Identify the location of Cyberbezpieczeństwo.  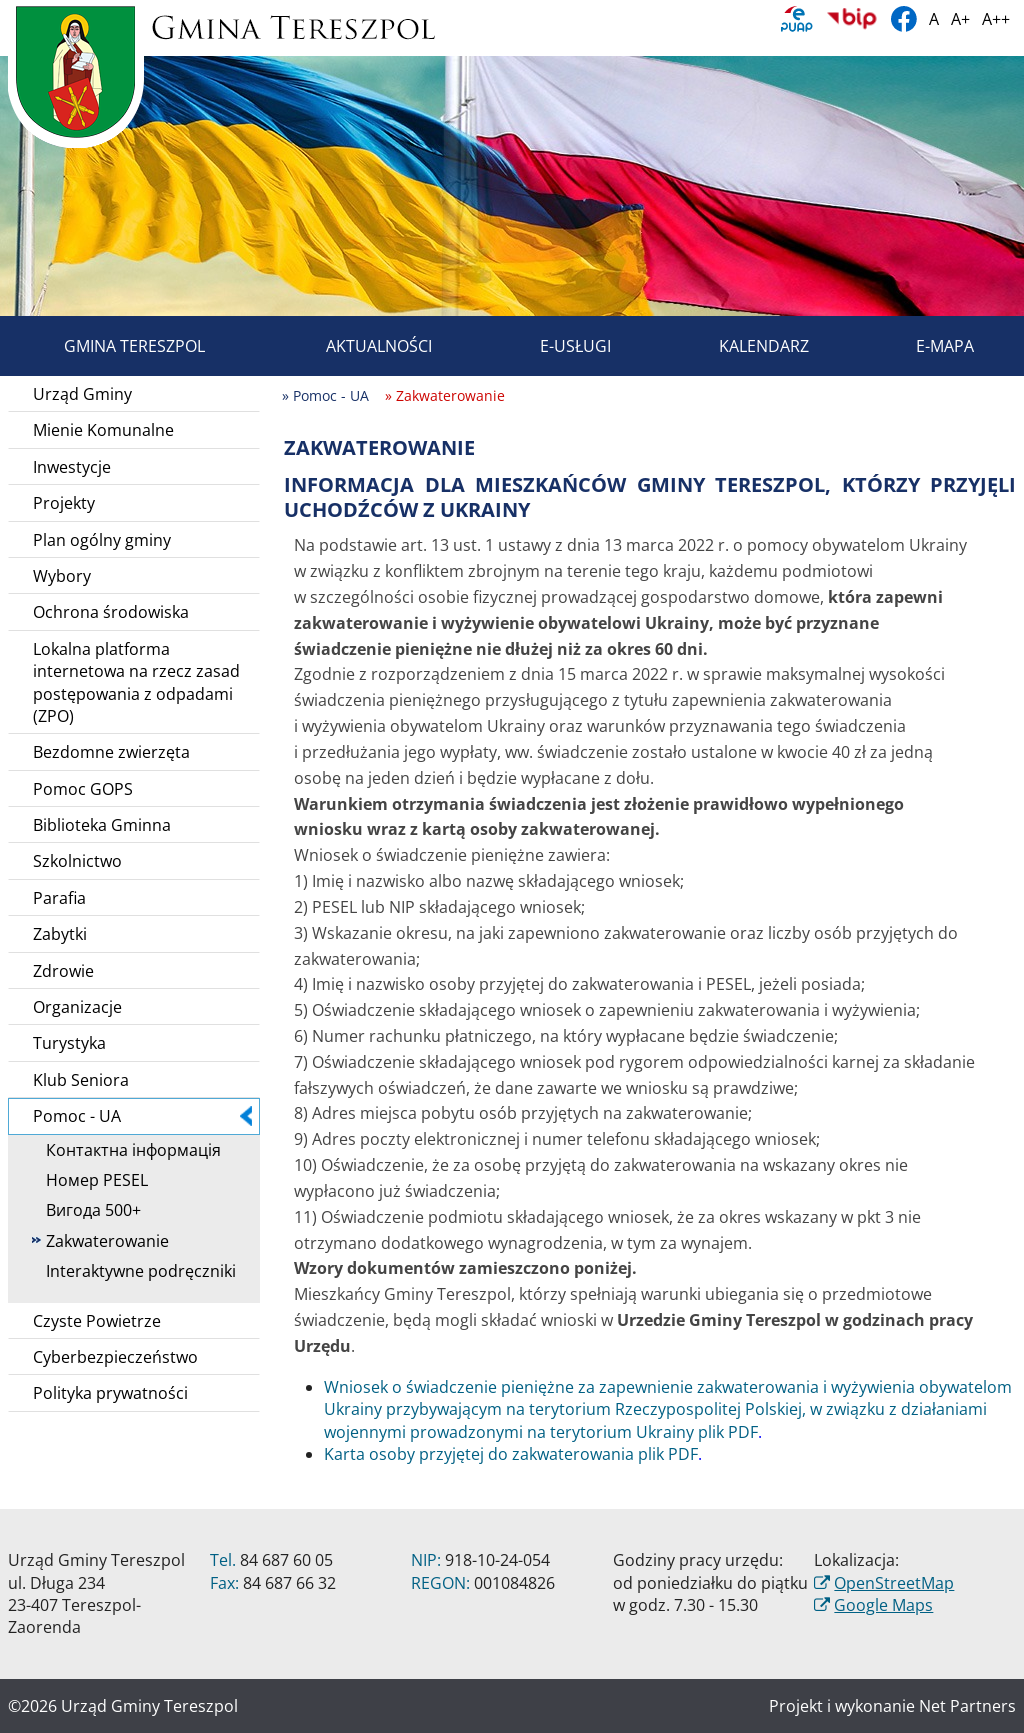
(115, 1357).